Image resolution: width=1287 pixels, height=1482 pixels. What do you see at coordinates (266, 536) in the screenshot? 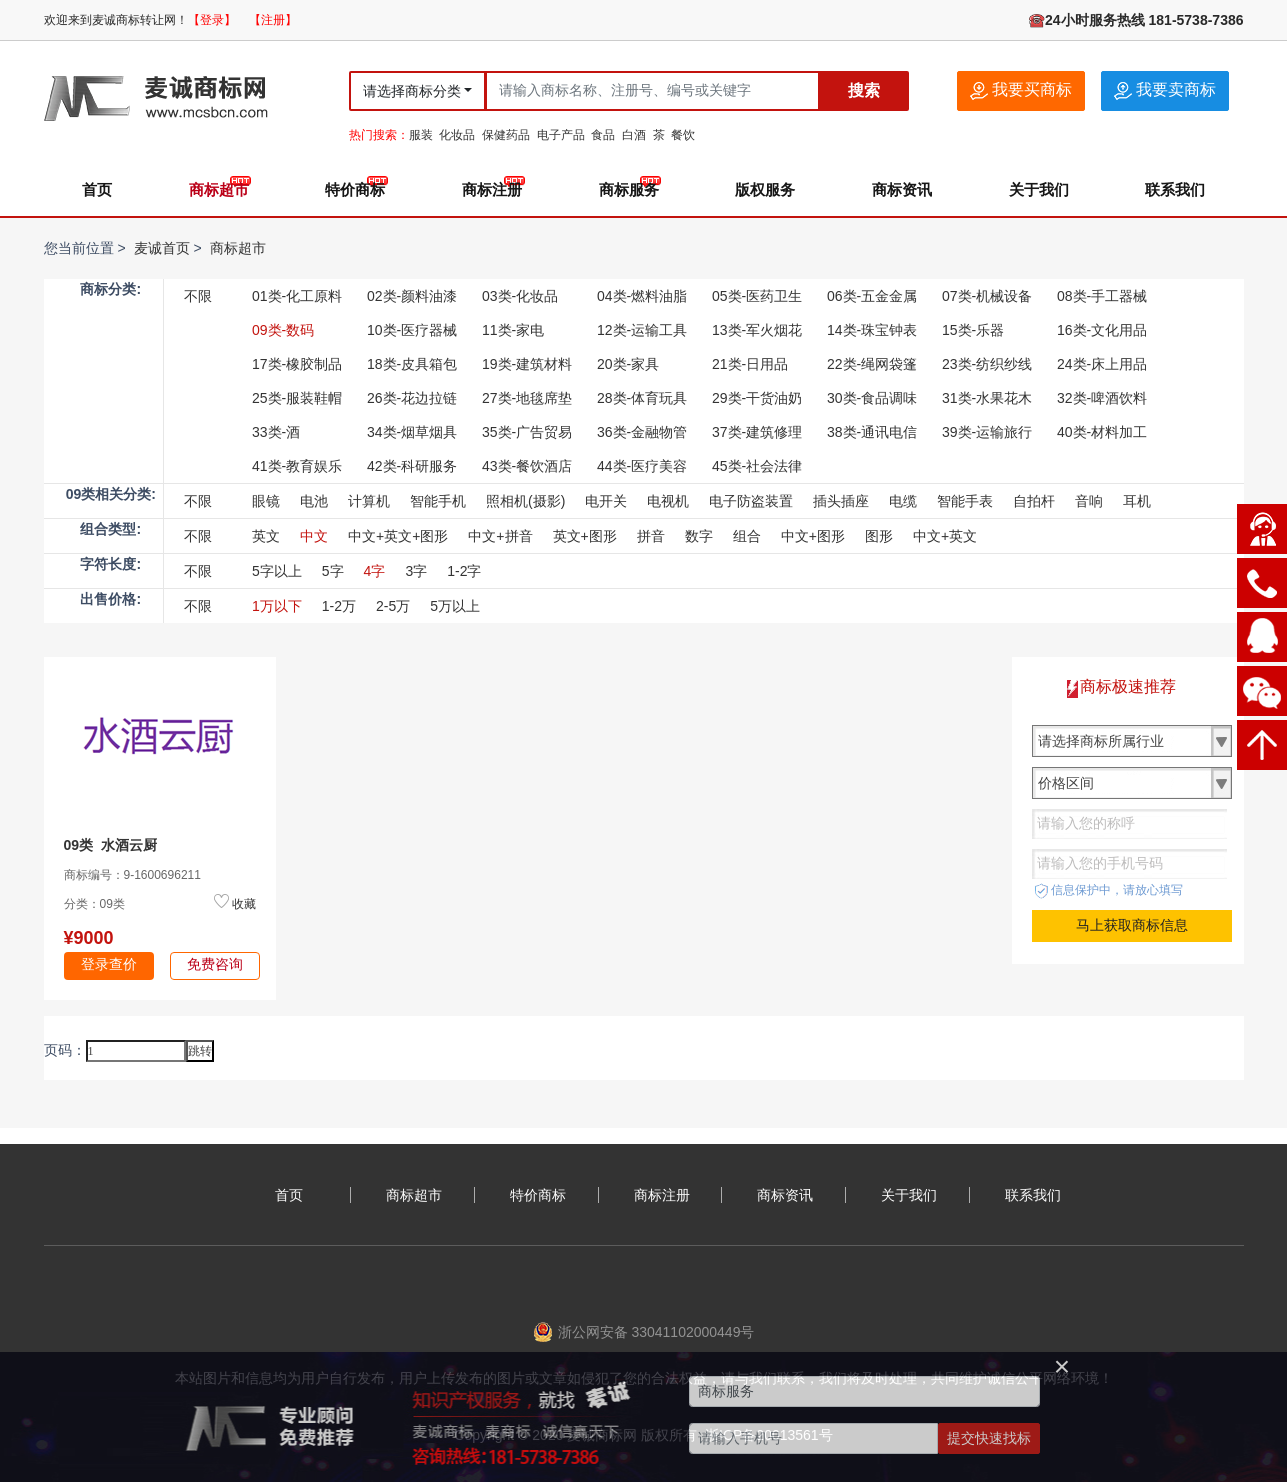
I see `英文` at bounding box center [266, 536].